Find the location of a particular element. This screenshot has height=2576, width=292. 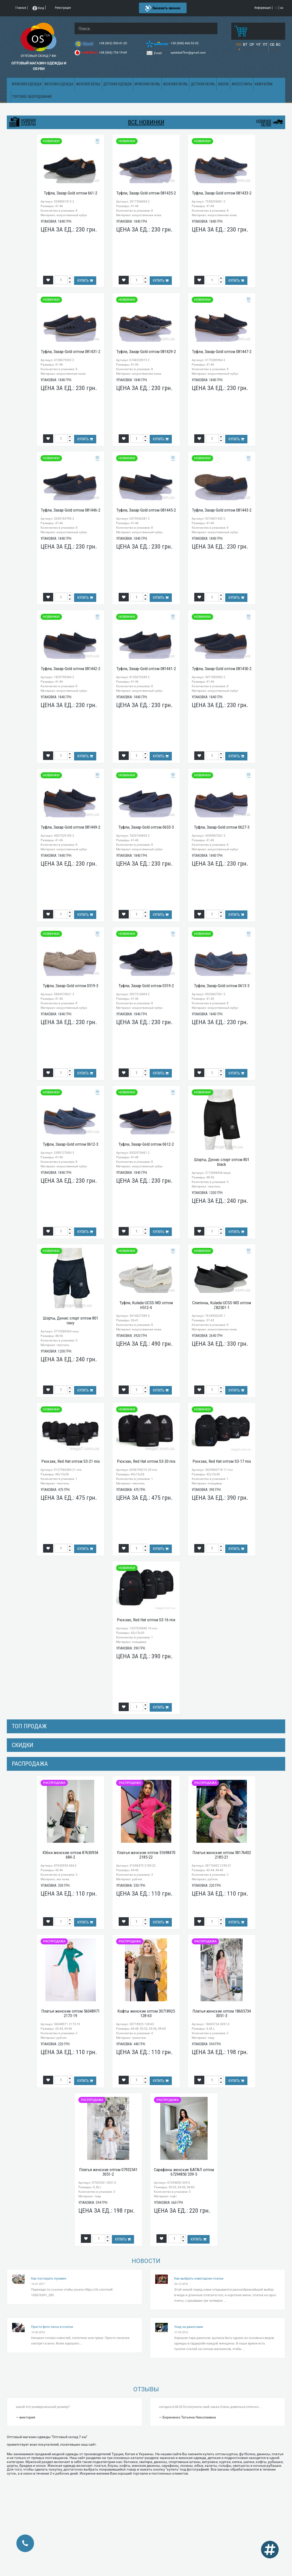

СР is located at coordinates (251, 45).